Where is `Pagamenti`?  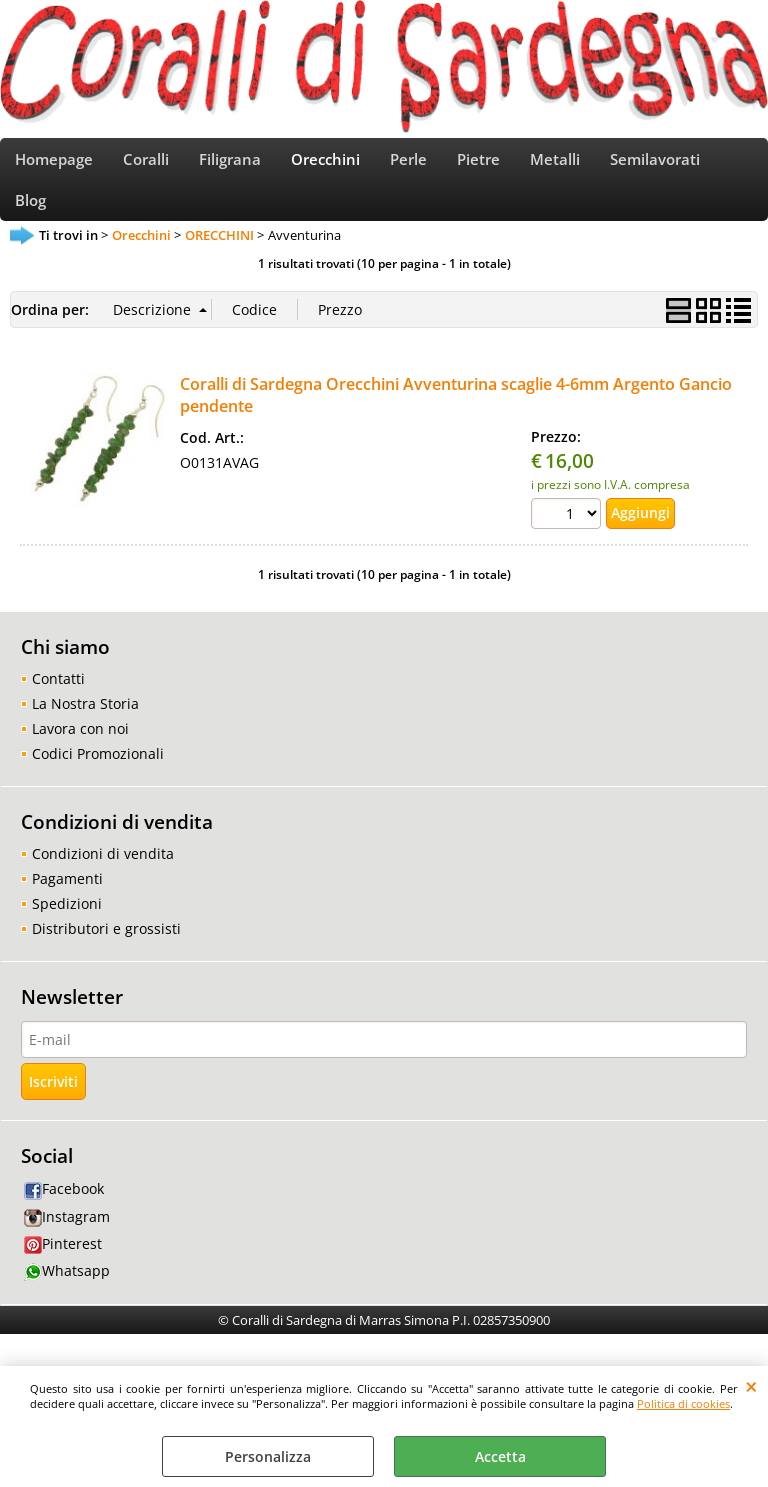 Pagamenti is located at coordinates (67, 903).